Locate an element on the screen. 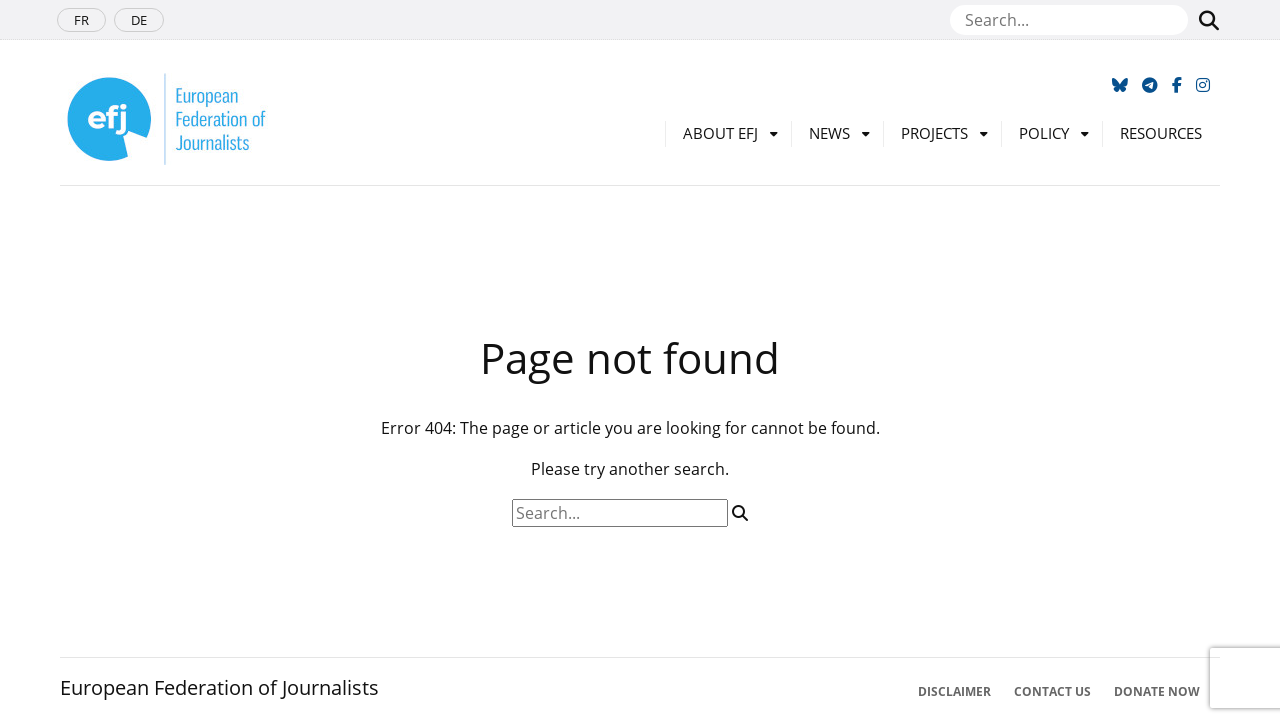  Donate now is located at coordinates (1157, 691).